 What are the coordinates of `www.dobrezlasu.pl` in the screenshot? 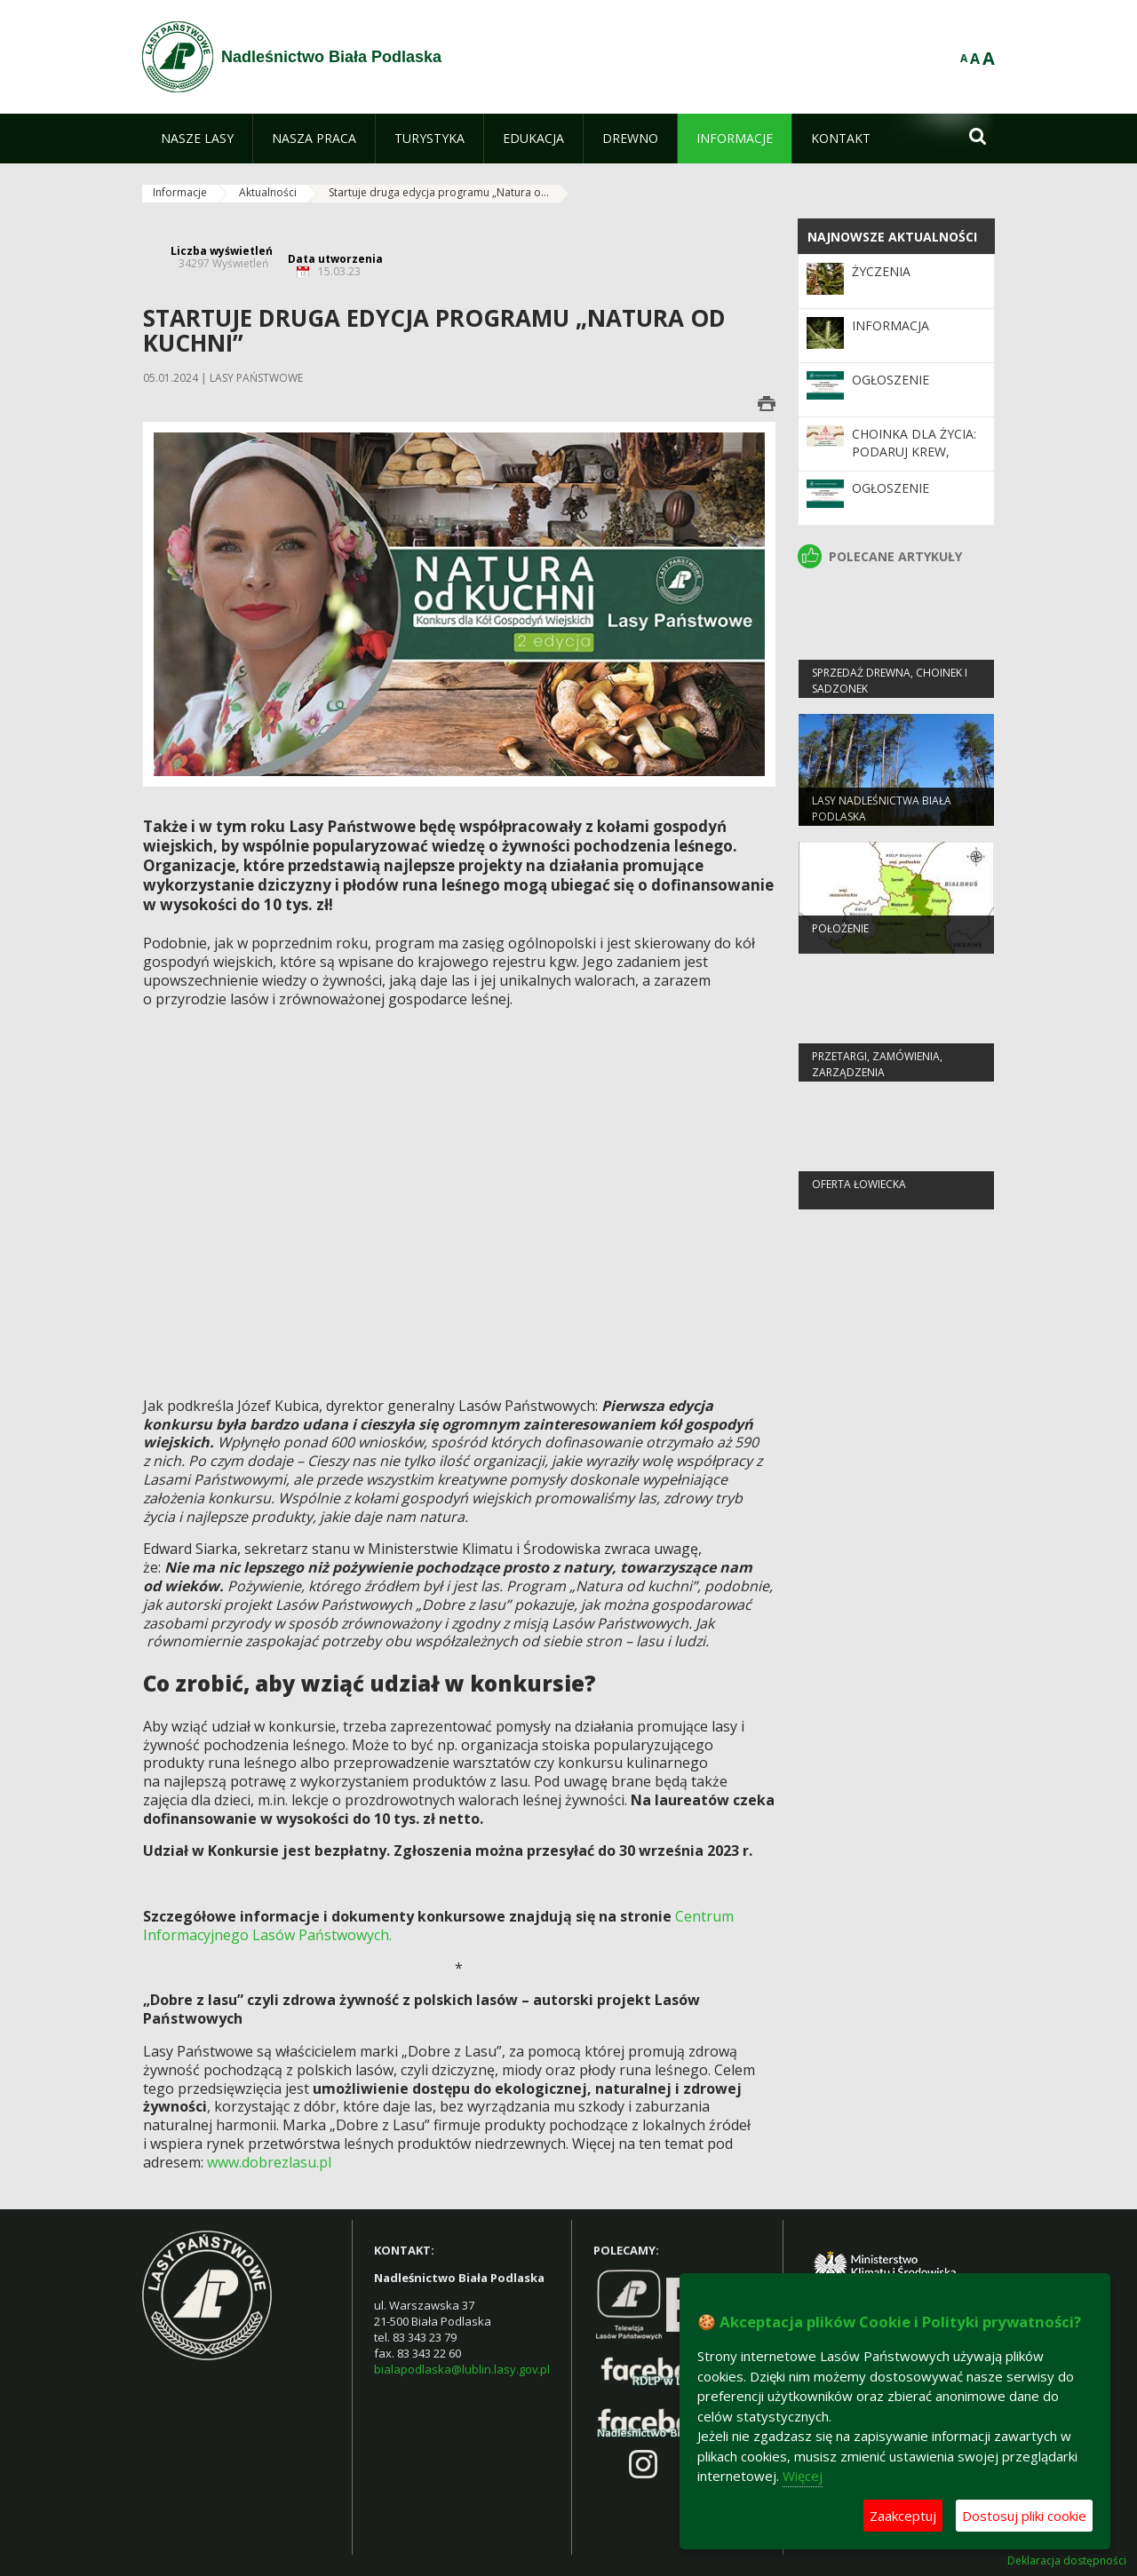 It's located at (269, 2162).